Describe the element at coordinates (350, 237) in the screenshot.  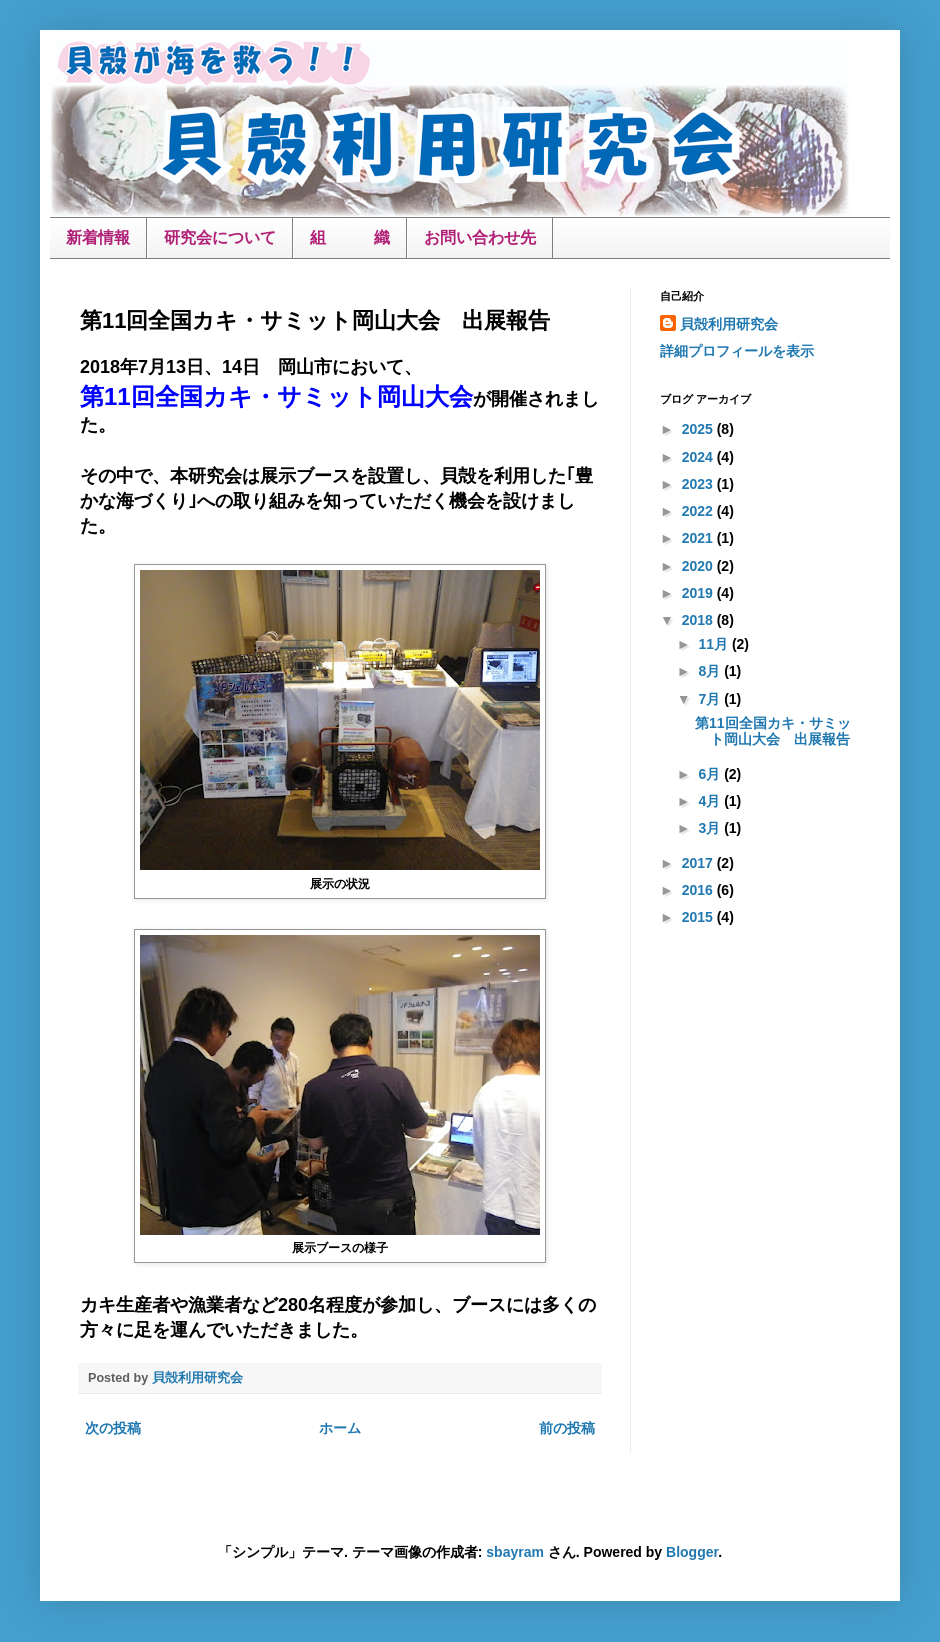
I see `組 織` at that location.